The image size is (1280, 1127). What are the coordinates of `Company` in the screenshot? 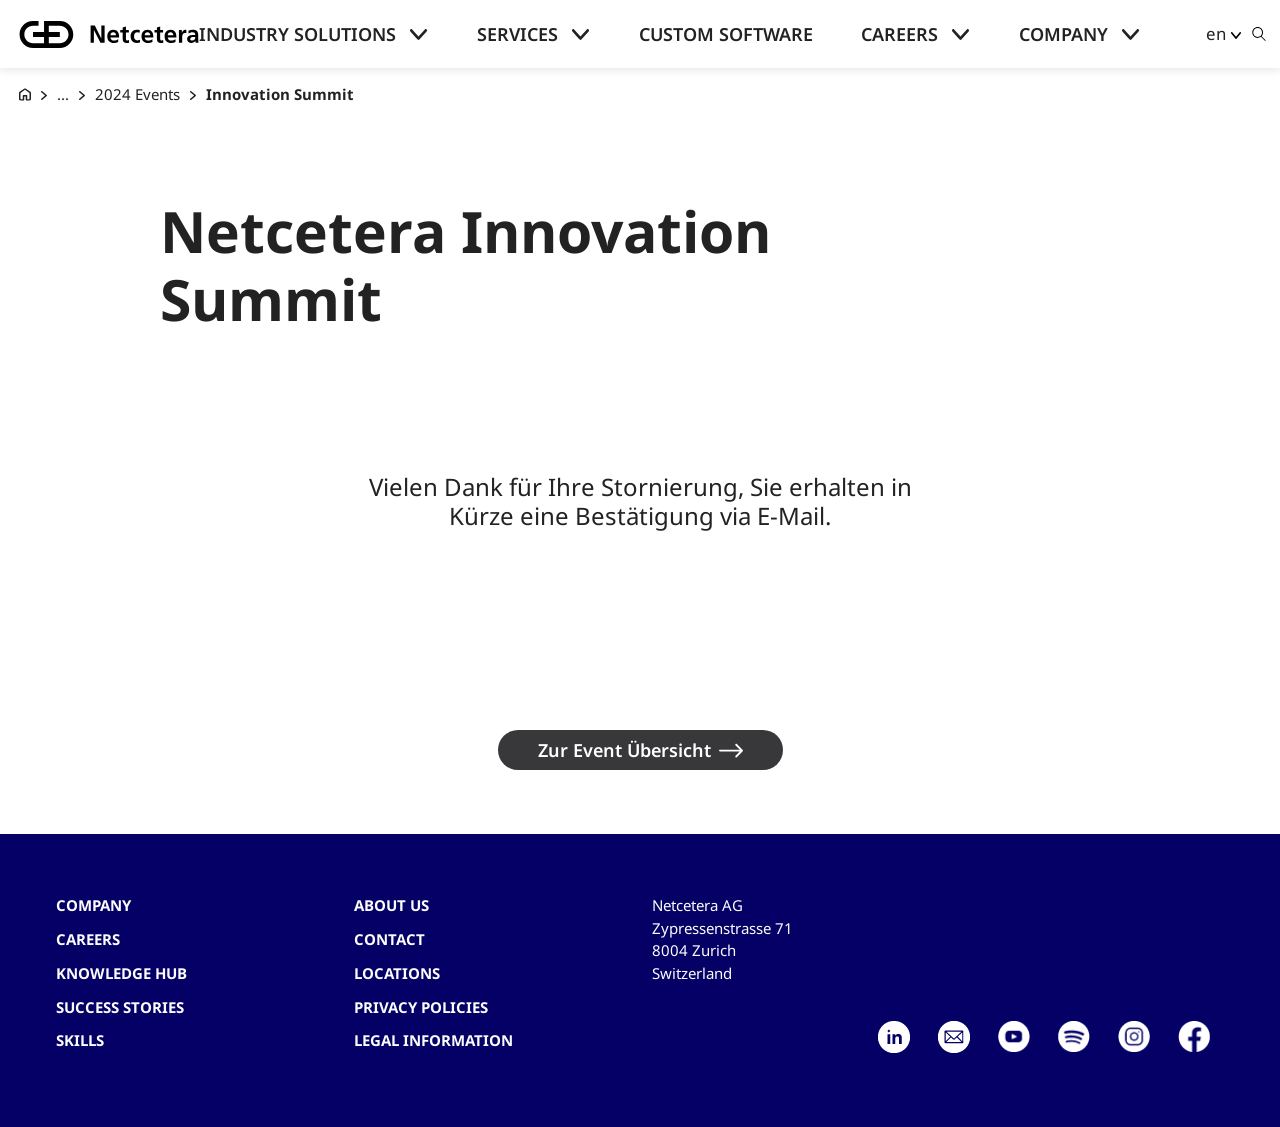 It's located at (1063, 34).